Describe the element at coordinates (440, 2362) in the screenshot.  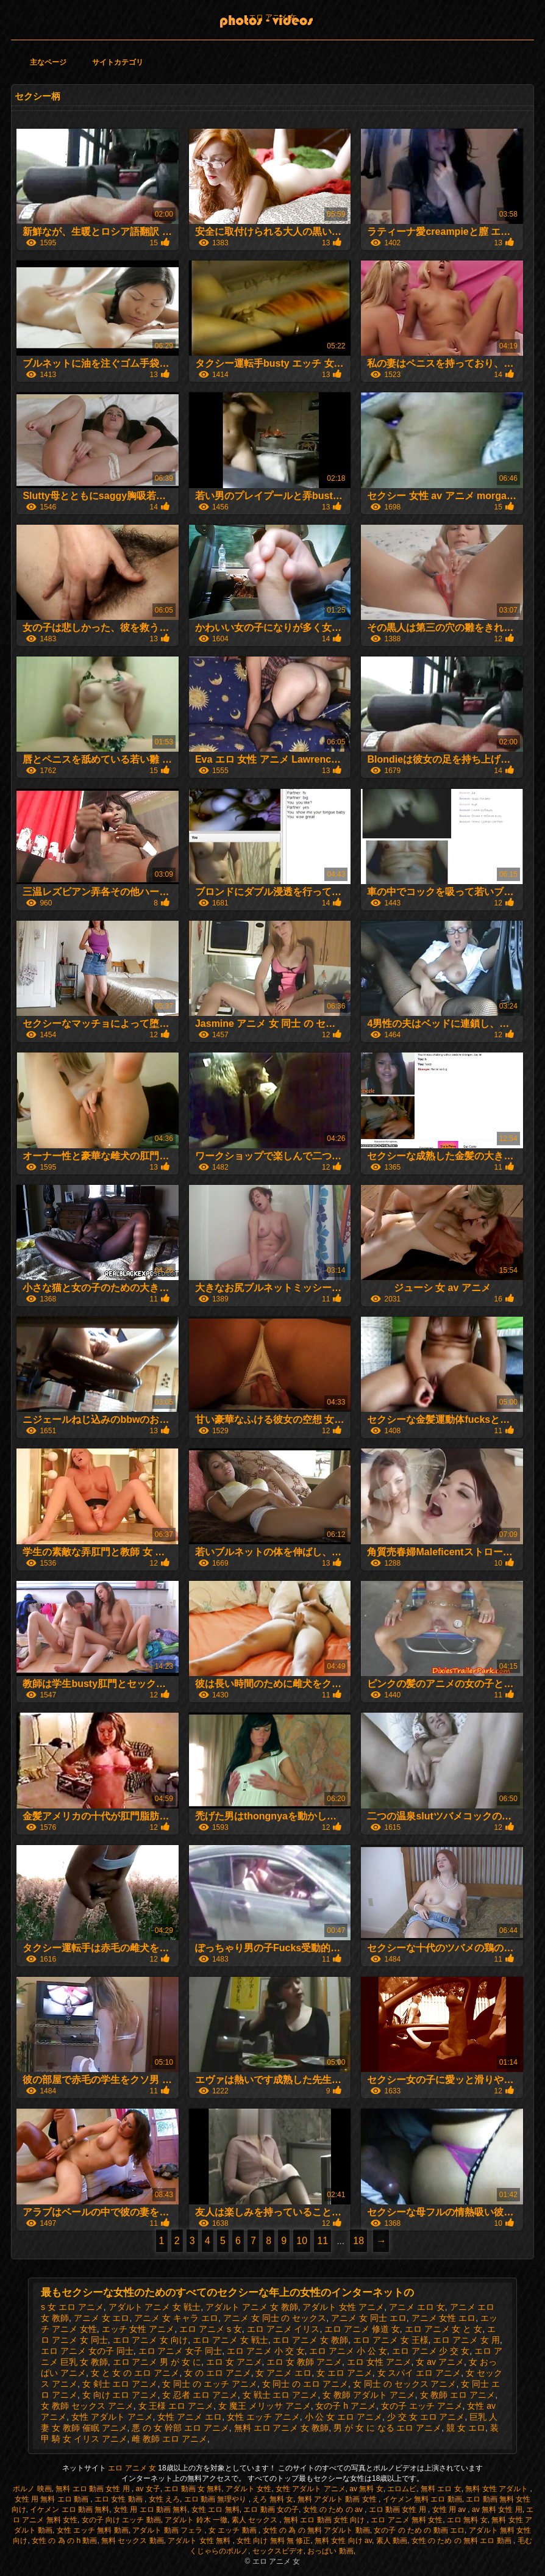
I see `女 av アニメ` at that location.